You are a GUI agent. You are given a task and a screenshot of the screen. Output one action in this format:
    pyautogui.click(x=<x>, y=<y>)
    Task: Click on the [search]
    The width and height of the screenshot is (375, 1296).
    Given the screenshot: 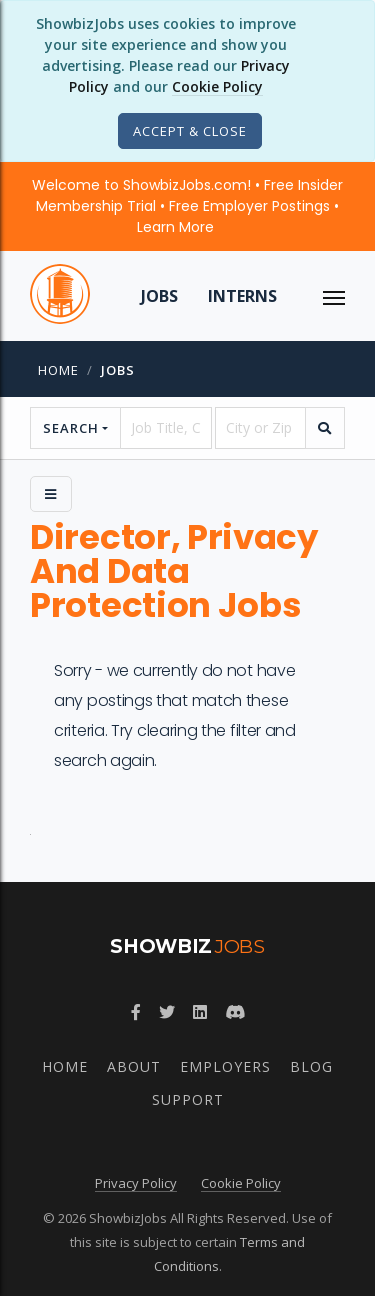 What is the action you would take?
    pyautogui.click(x=325, y=428)
    